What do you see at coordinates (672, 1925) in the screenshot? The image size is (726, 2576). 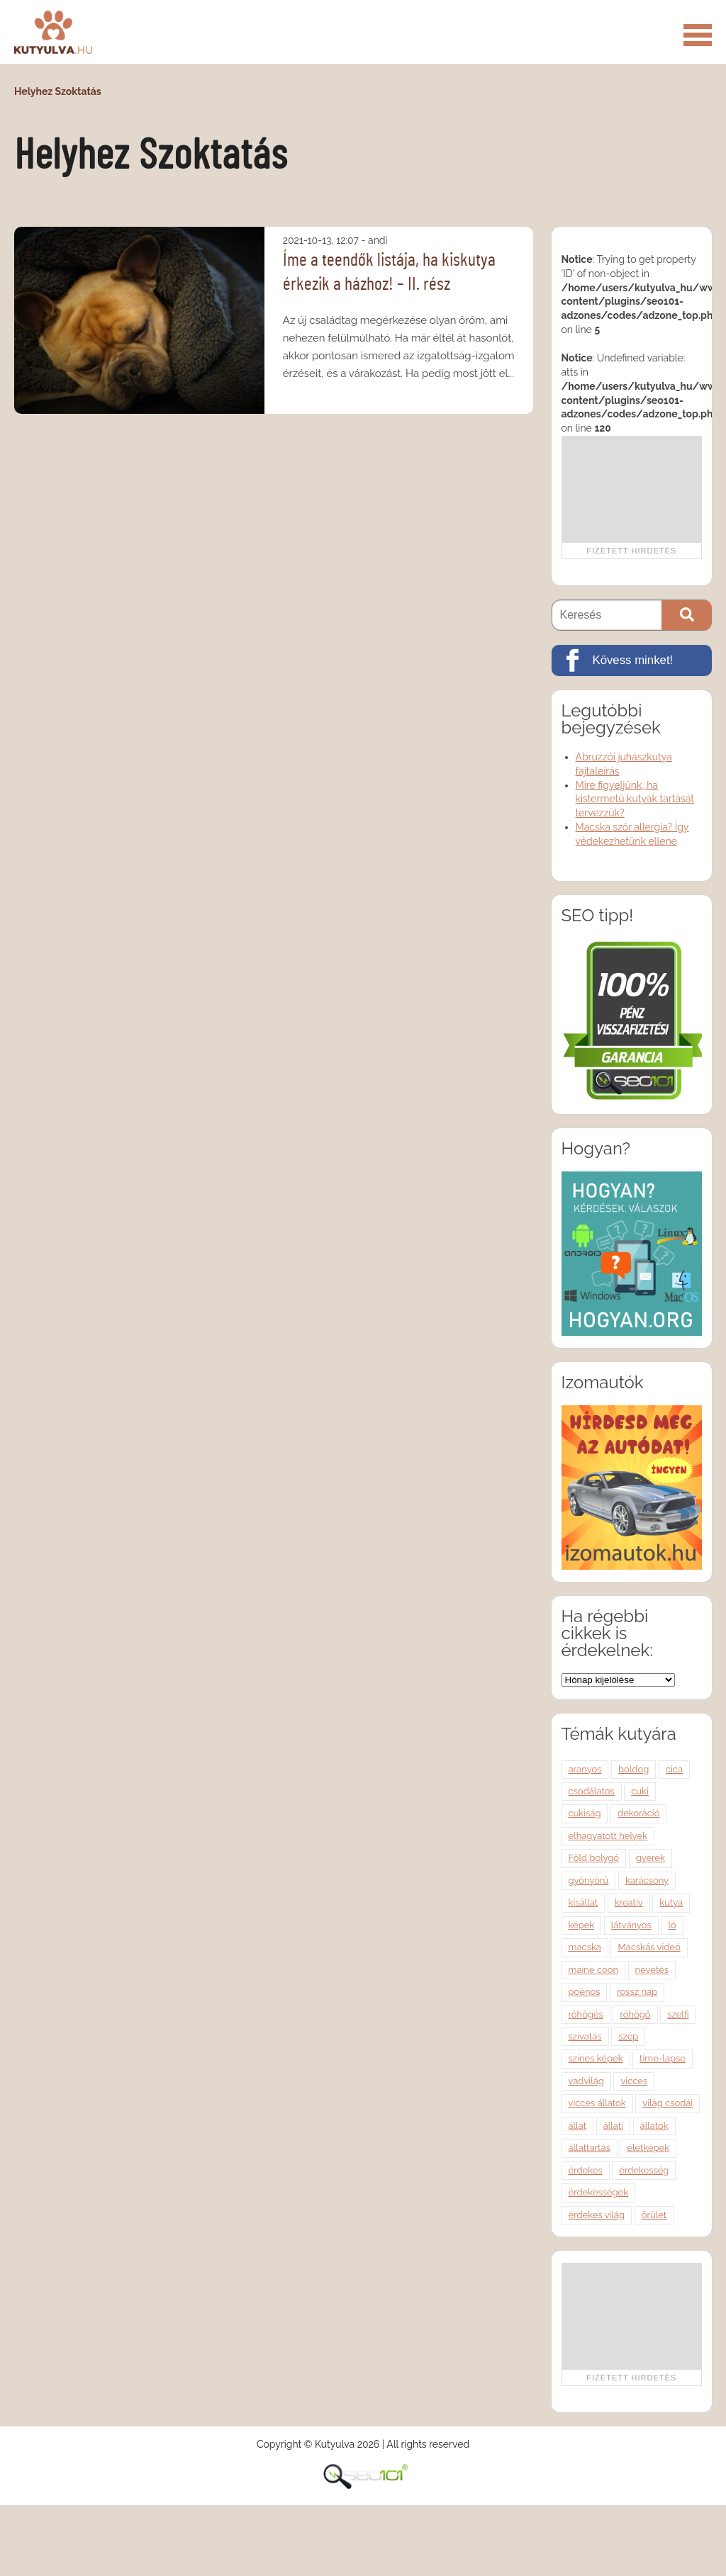 I see `ló` at bounding box center [672, 1925].